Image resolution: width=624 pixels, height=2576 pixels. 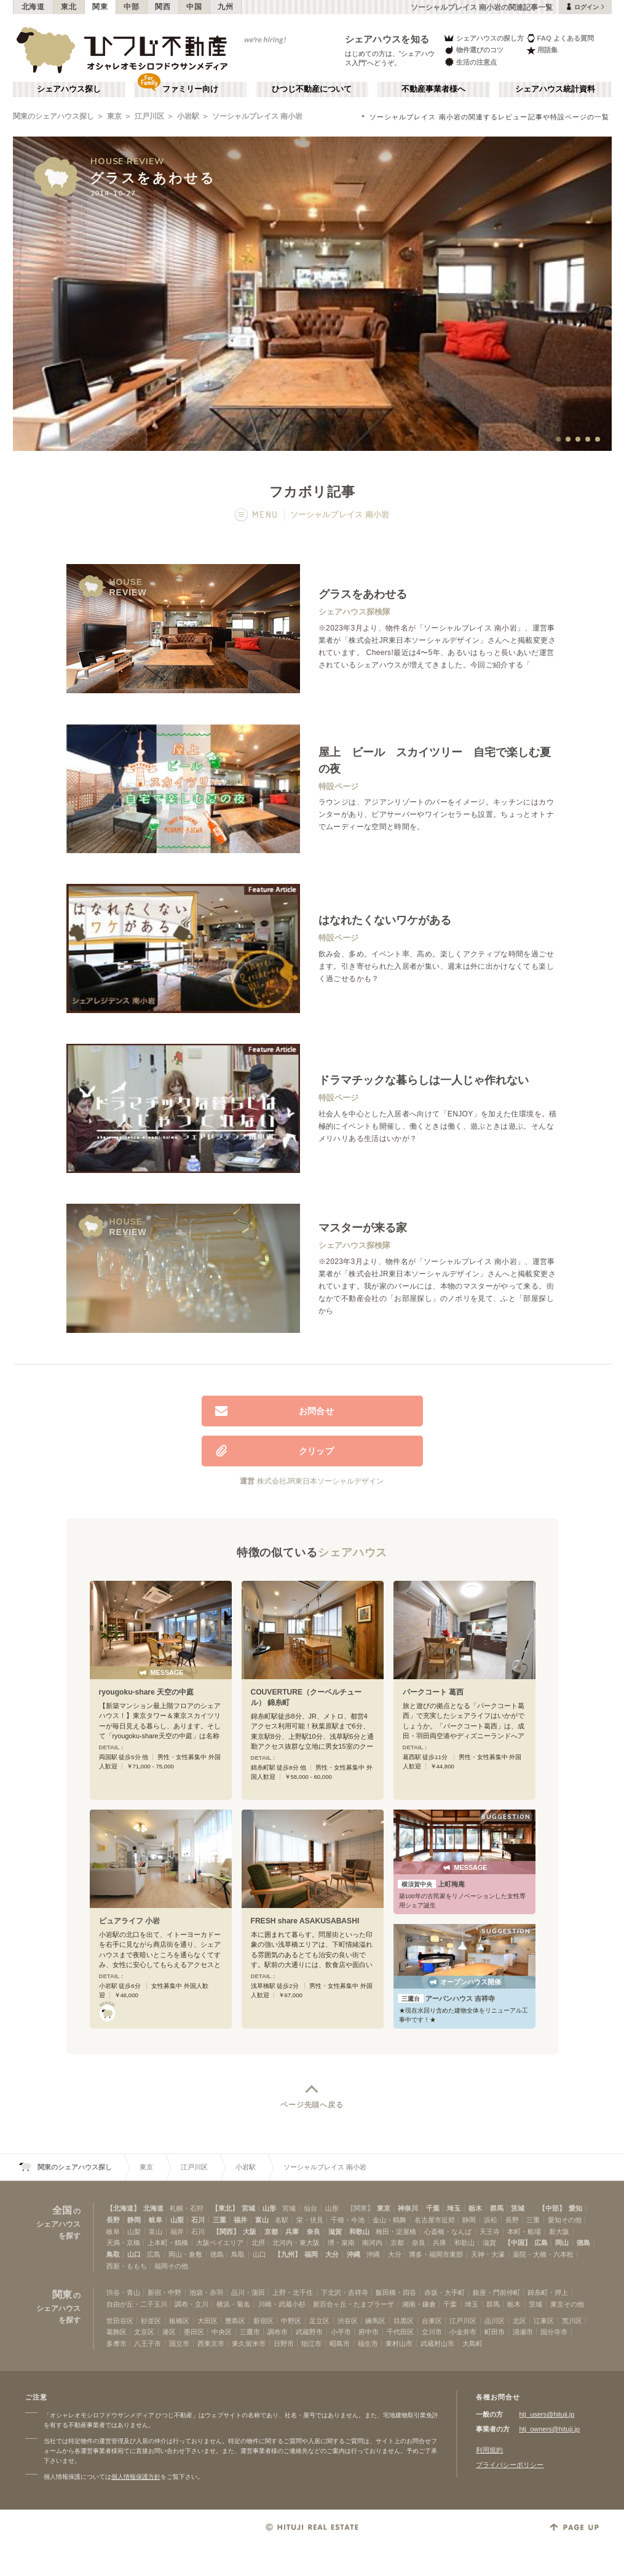 What do you see at coordinates (292, 2292) in the screenshot?
I see `上野・北千住` at bounding box center [292, 2292].